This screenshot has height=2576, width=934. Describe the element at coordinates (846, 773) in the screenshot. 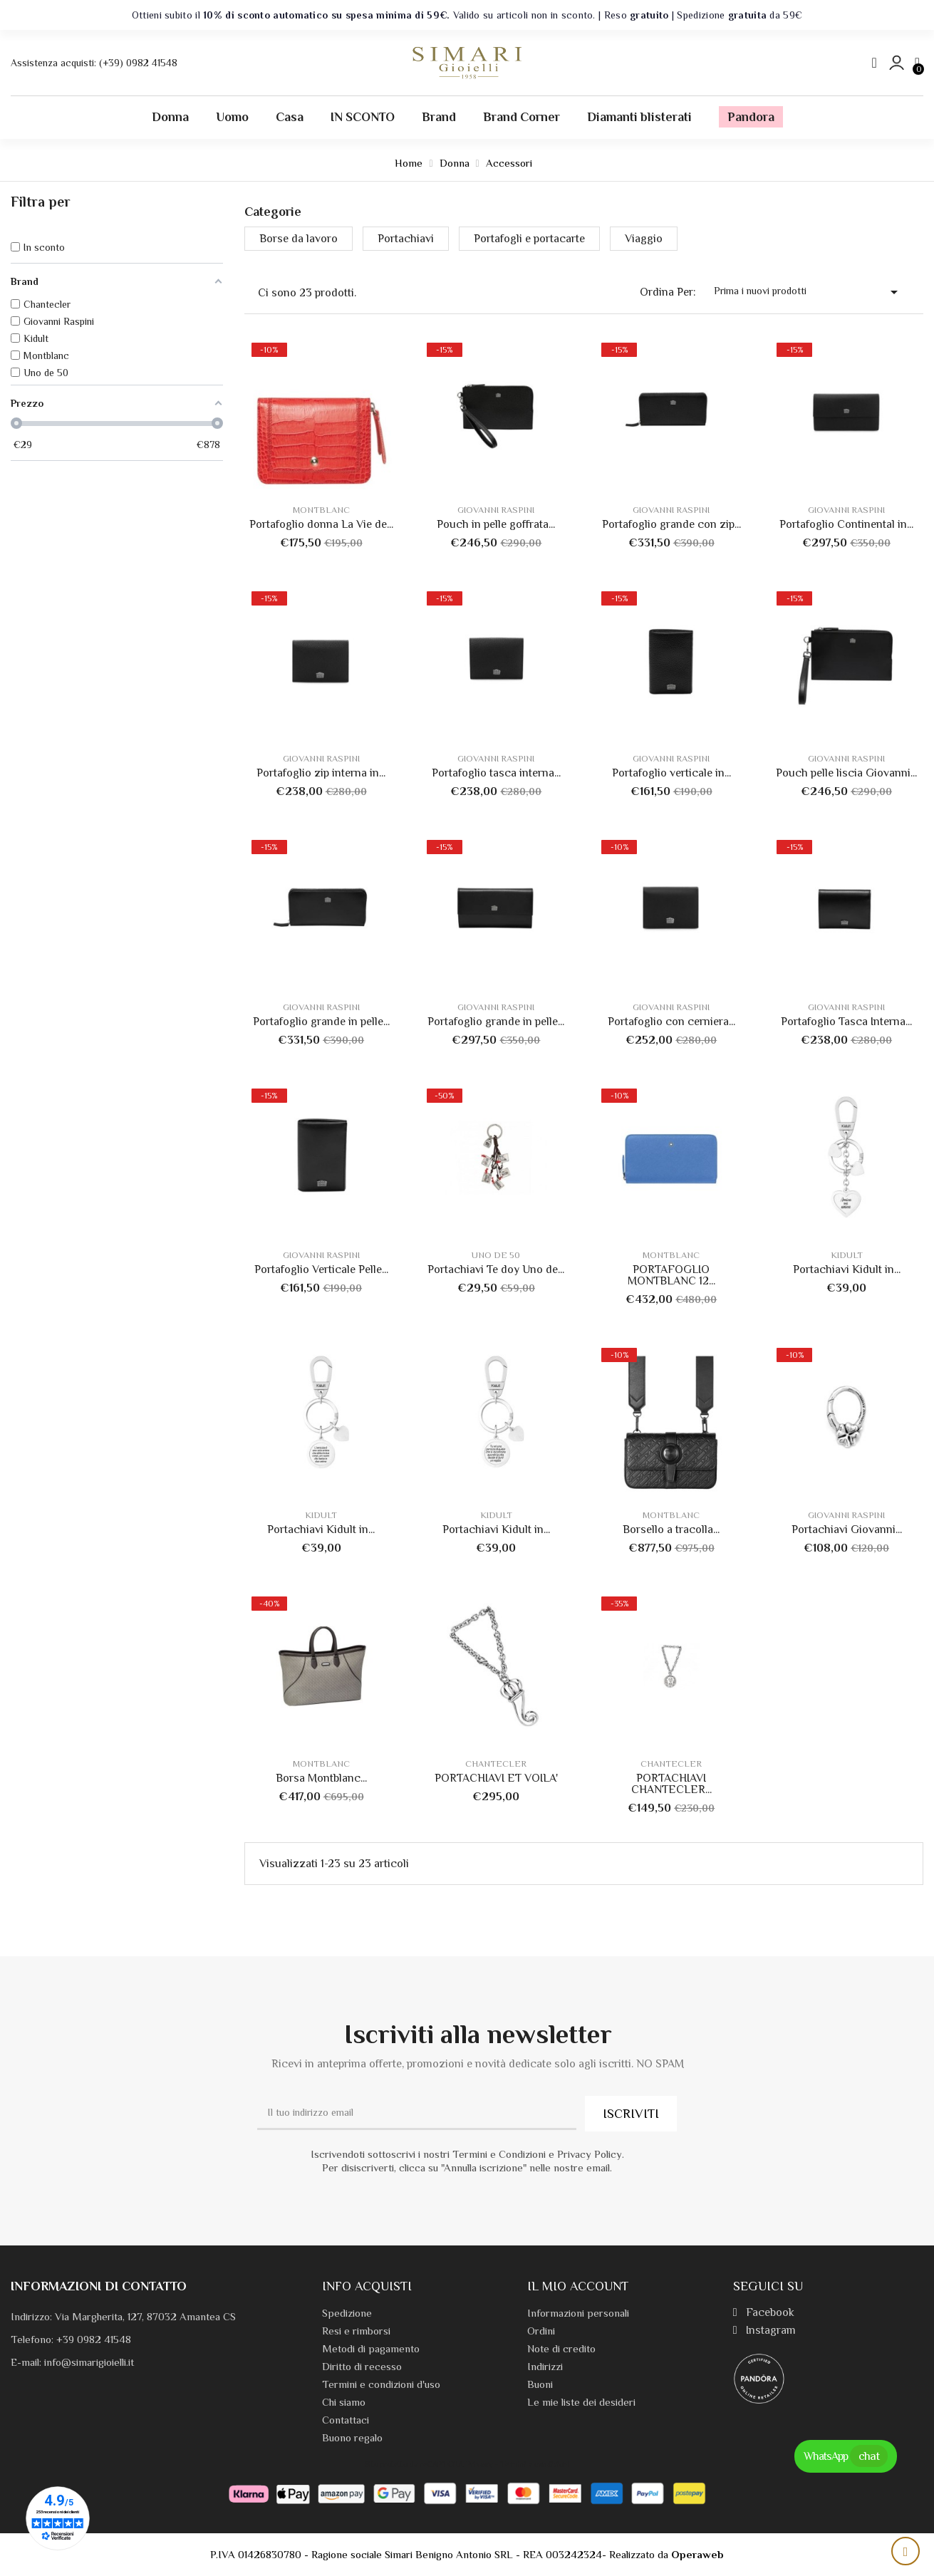

I see `Pouch pelle liscia Giovanni...` at that location.